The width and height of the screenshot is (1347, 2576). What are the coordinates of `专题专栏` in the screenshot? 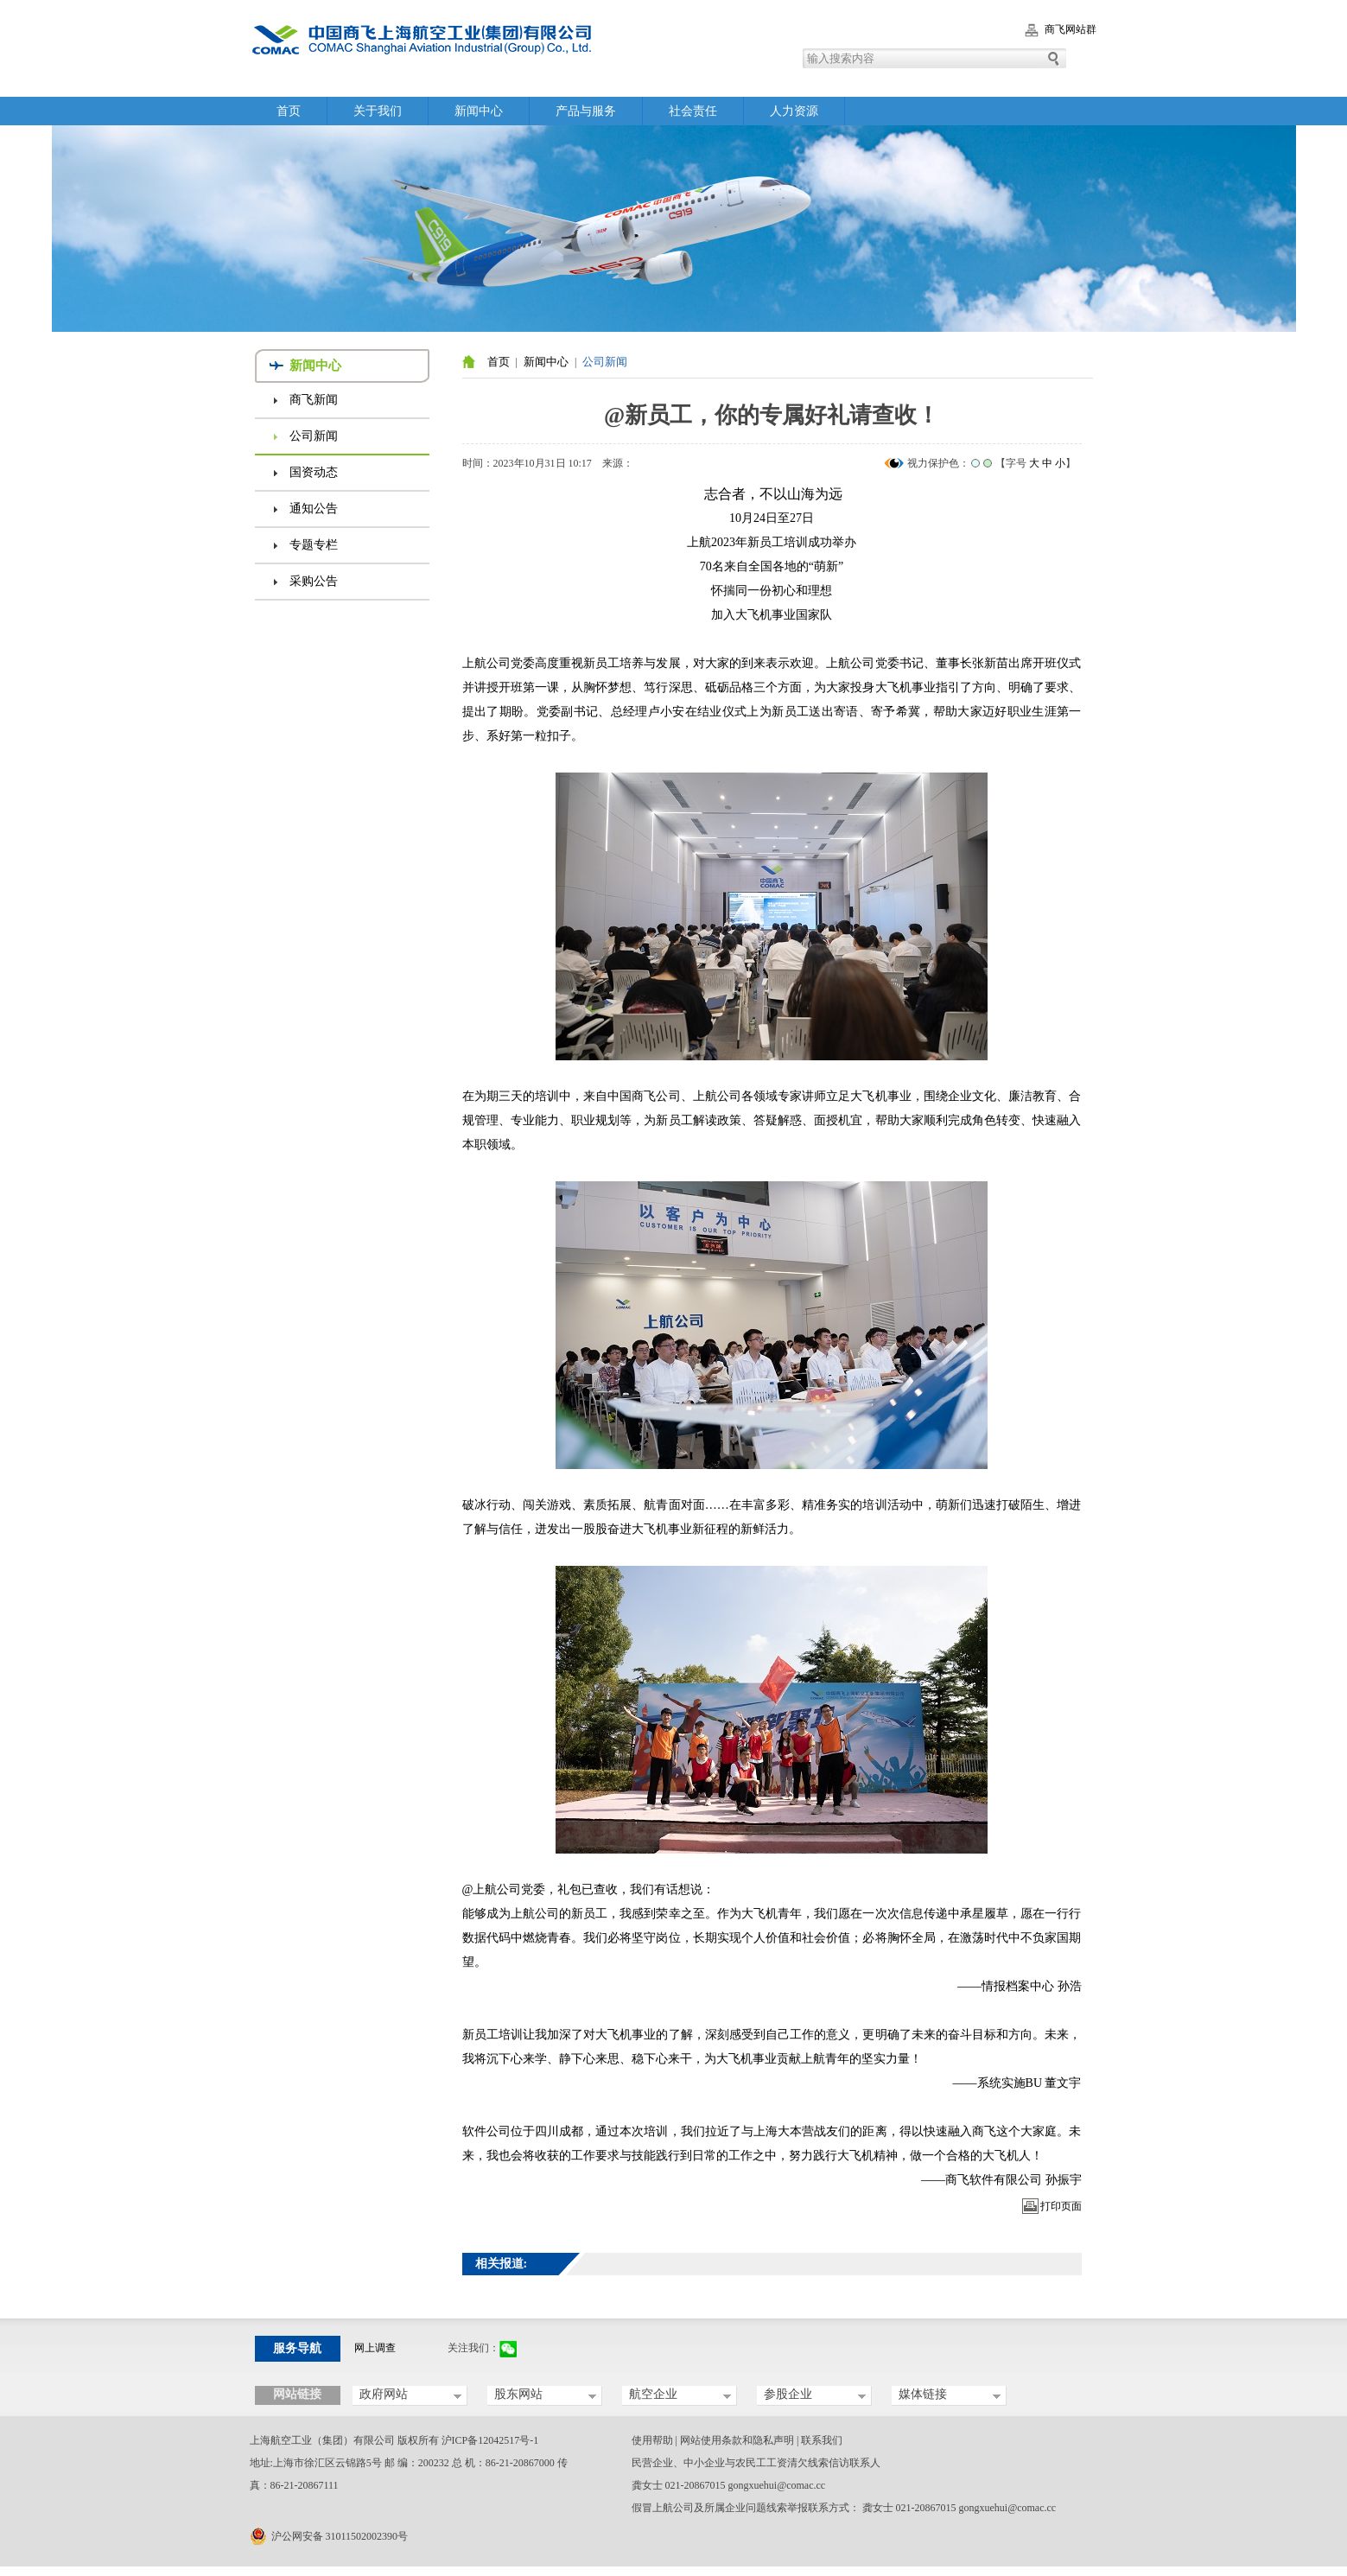 It's located at (313, 544).